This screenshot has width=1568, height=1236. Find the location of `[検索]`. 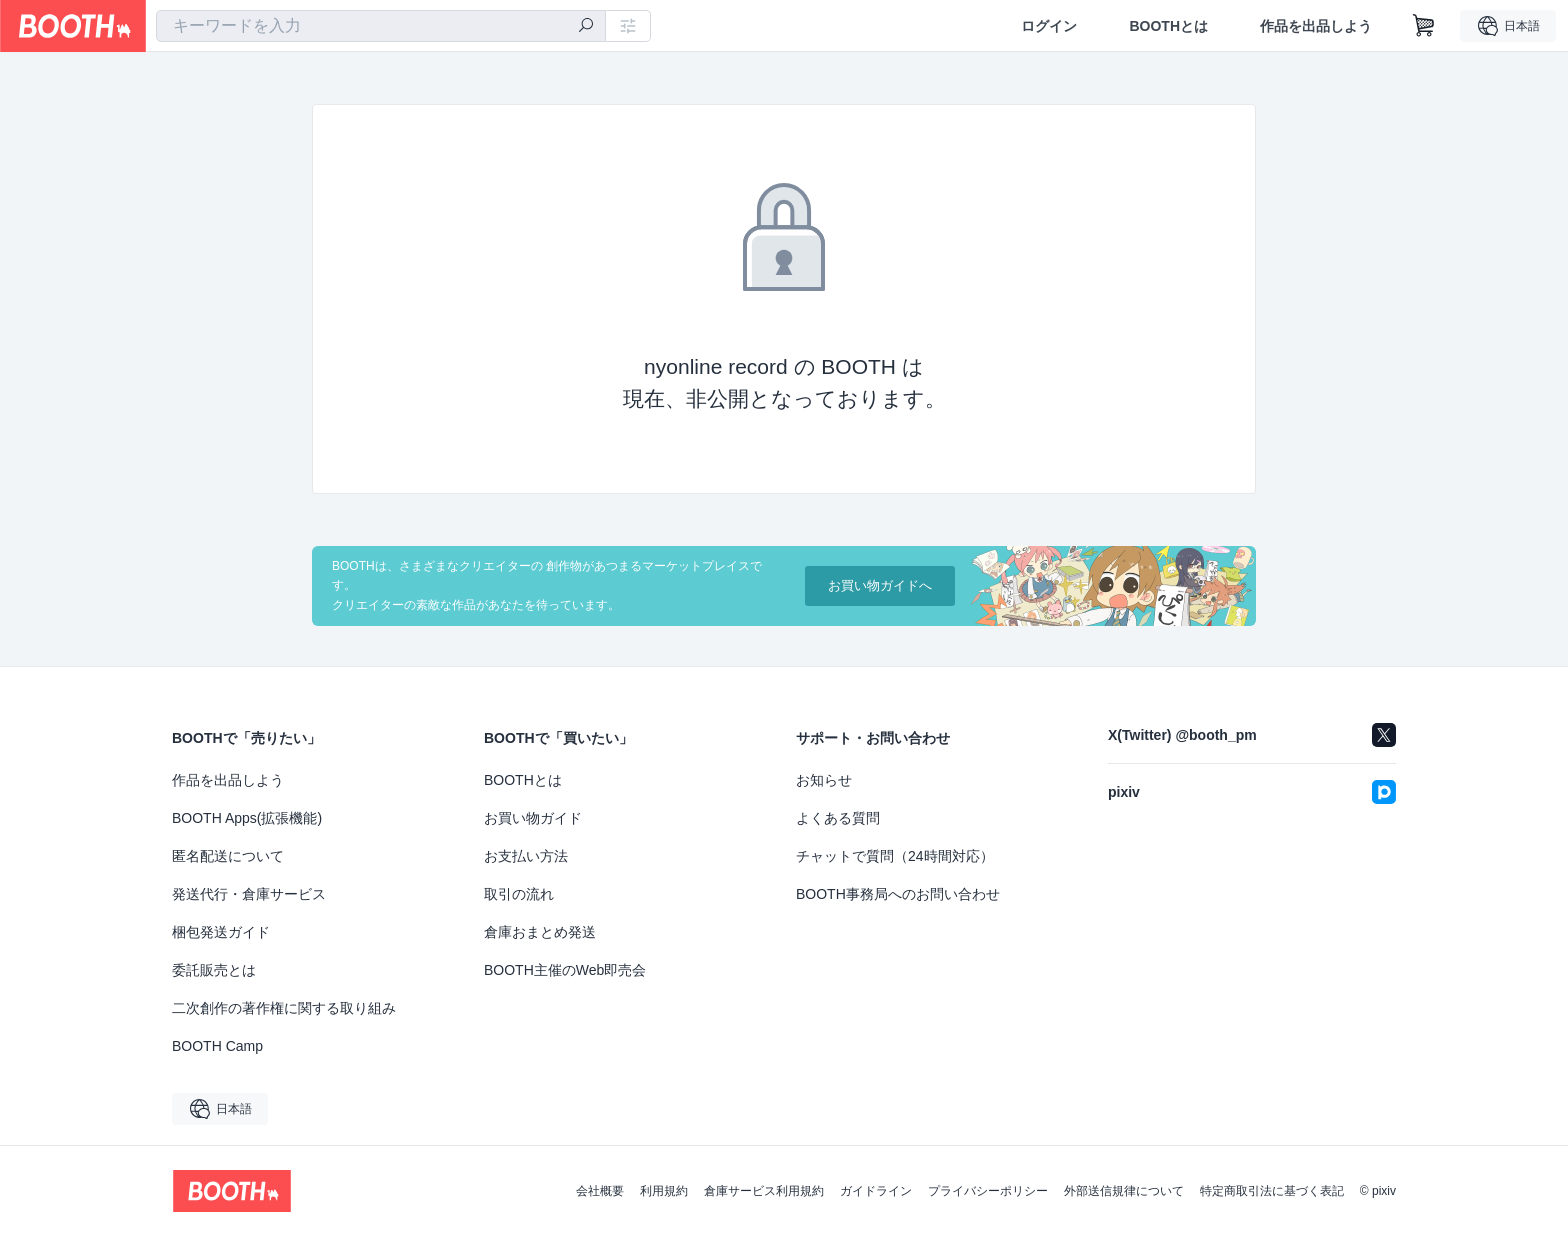

[検索] is located at coordinates (586, 27).